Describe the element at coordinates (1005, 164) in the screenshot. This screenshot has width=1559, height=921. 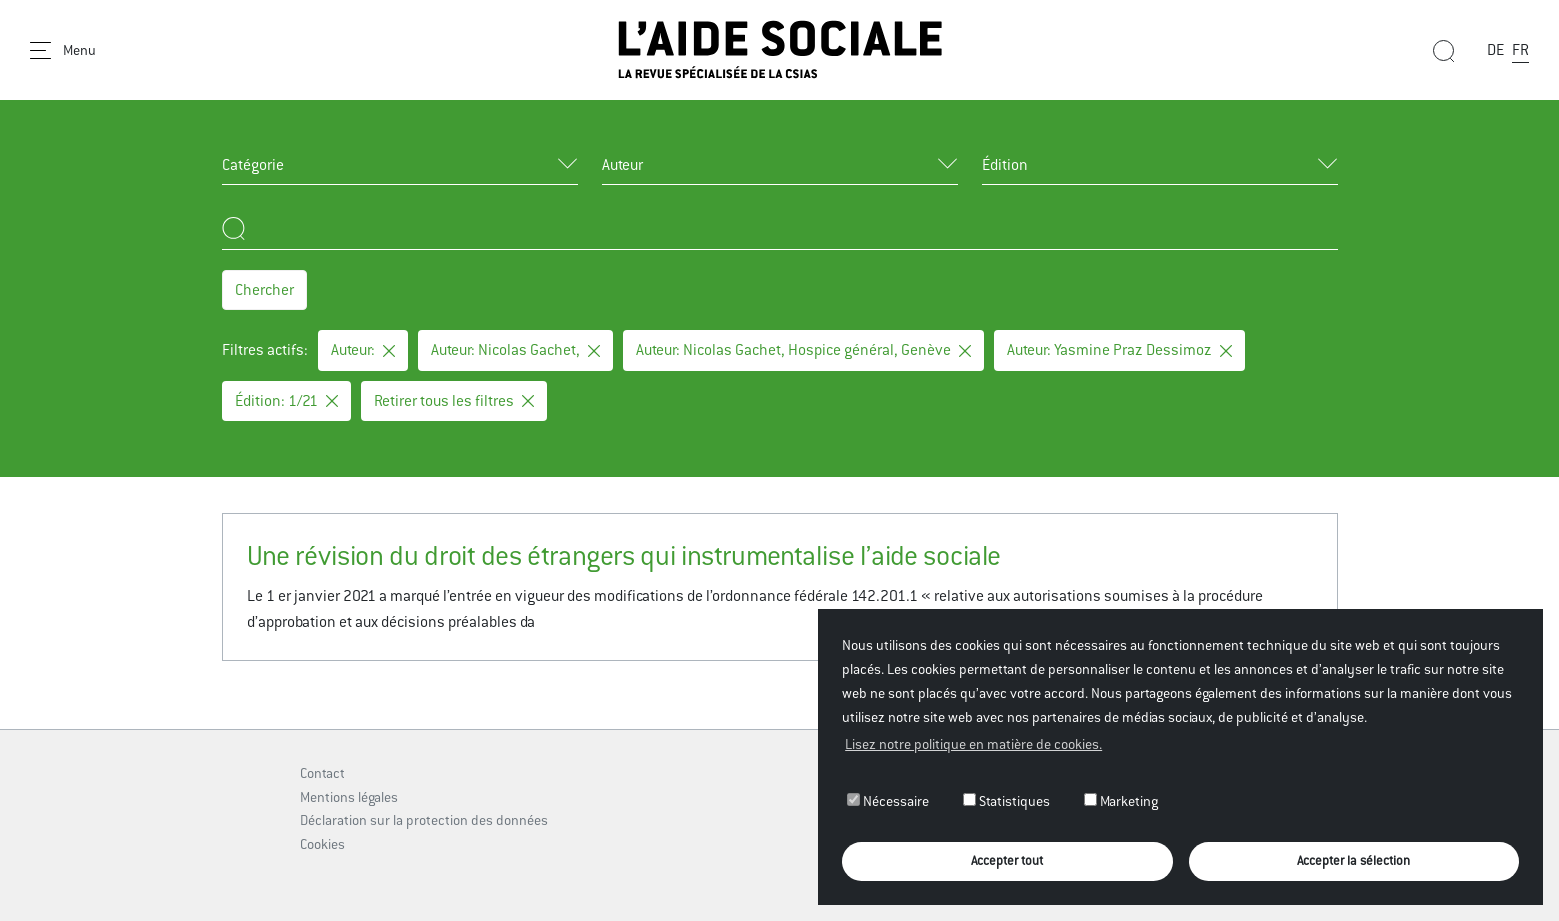
I see `Édition` at that location.